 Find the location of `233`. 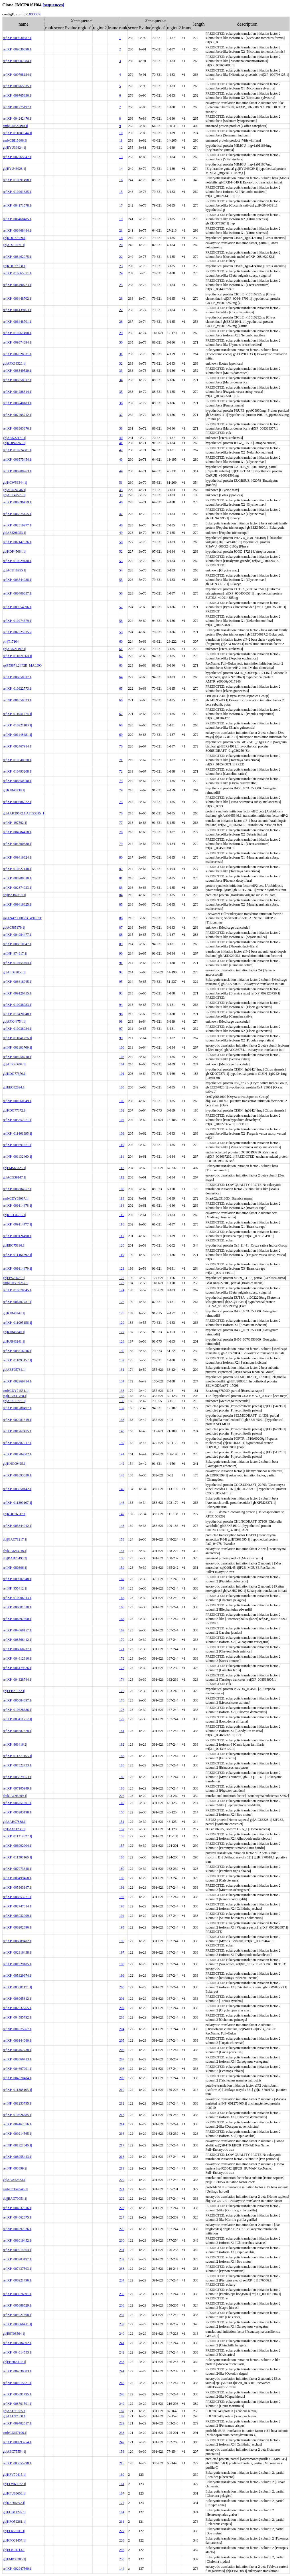

233 is located at coordinates (121, 2269).